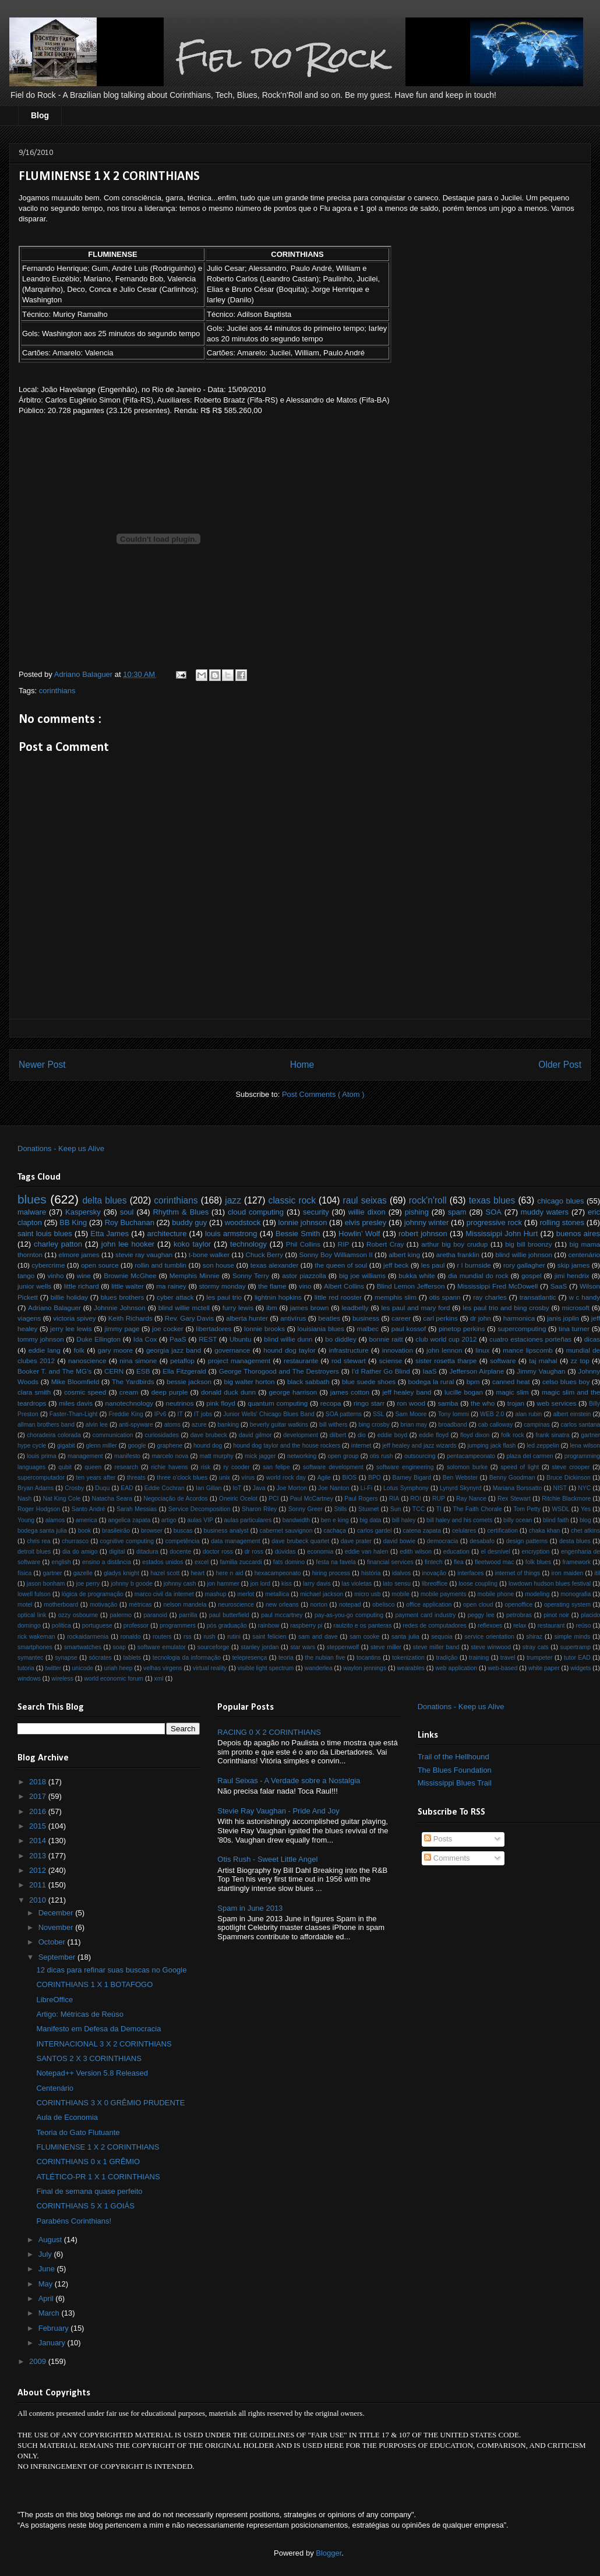 This screenshot has width=600, height=2576. Describe the element at coordinates (178, 1339) in the screenshot. I see `PaaS` at that location.